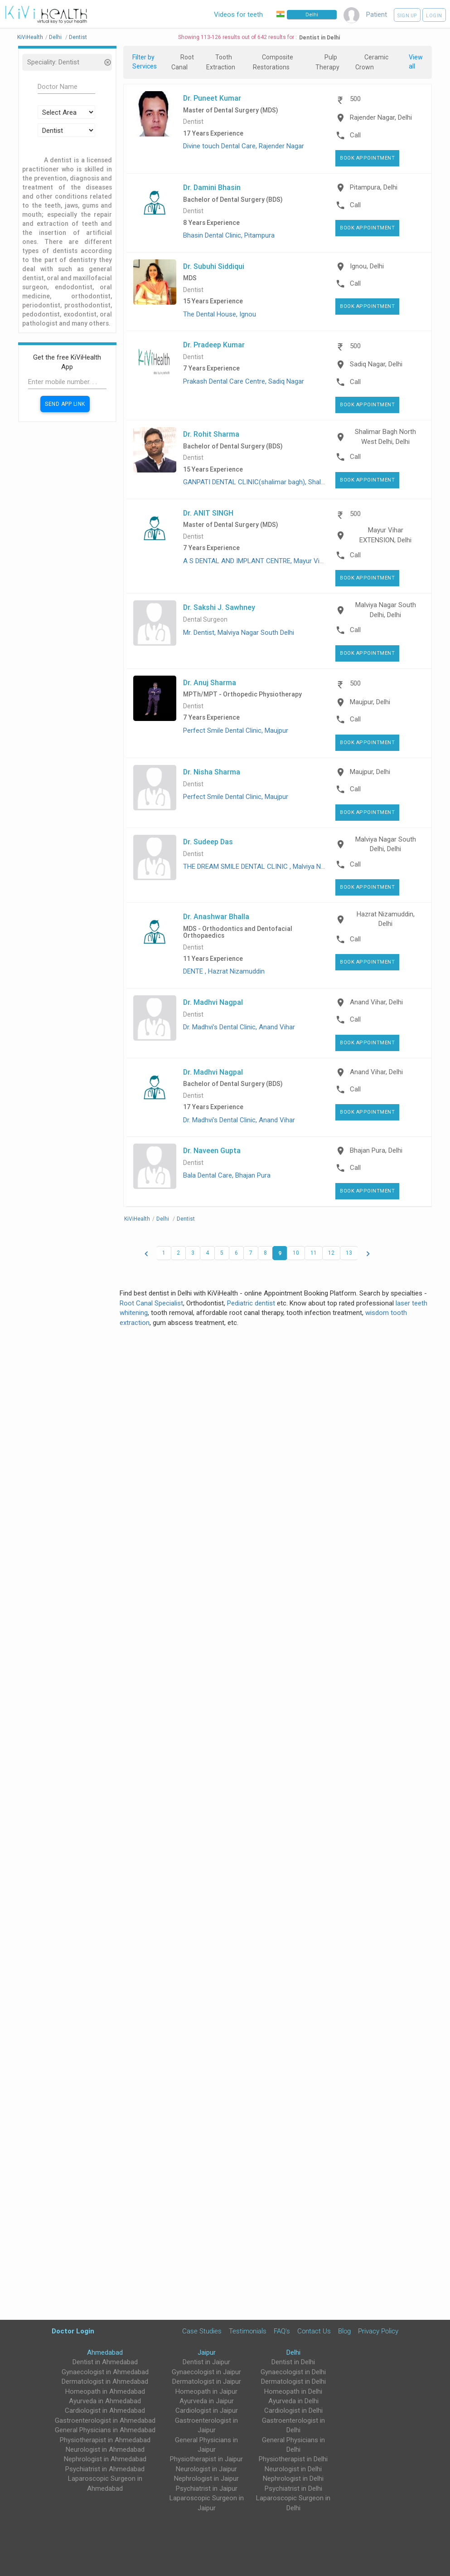  What do you see at coordinates (385, 609) in the screenshot?
I see `Malviya Nagar South Delhi, Delhi` at bounding box center [385, 609].